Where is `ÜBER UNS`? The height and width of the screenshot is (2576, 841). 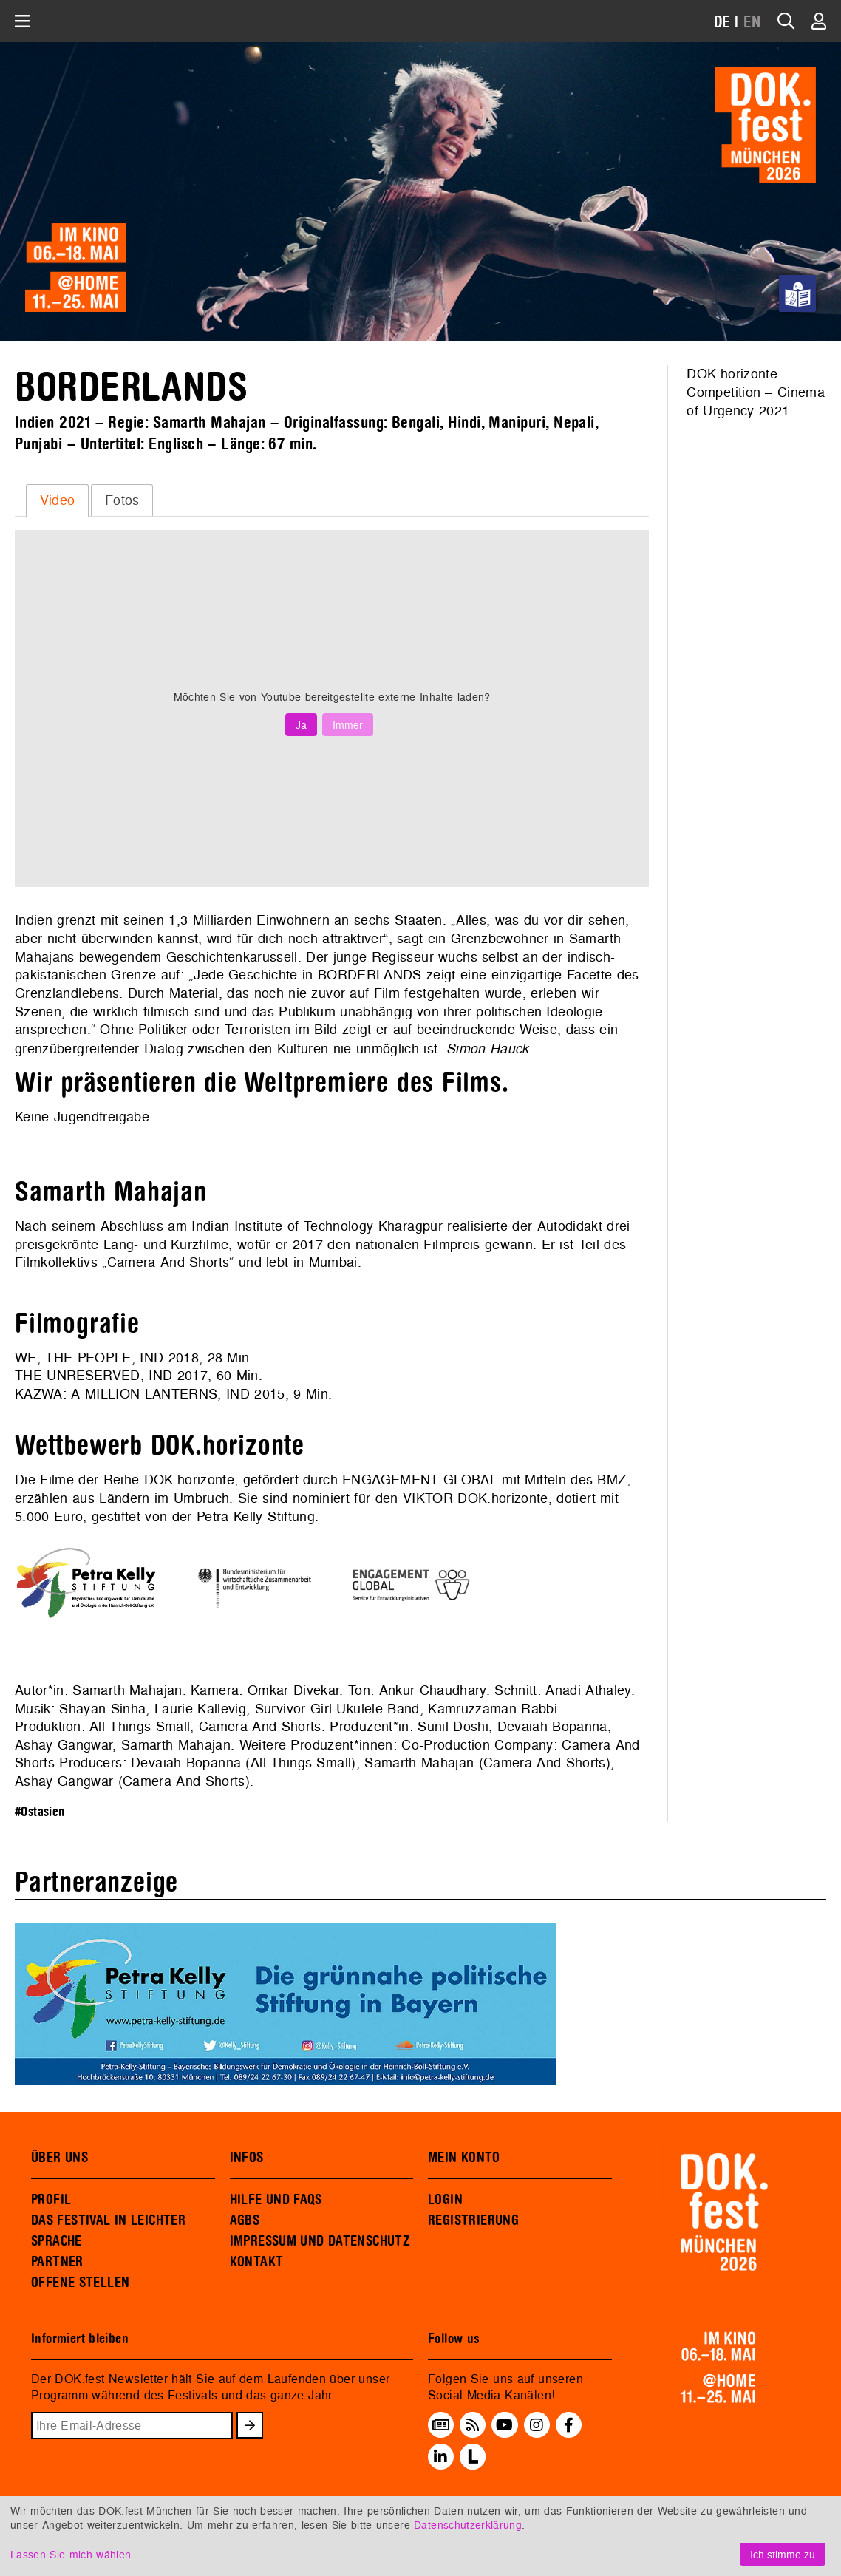
ÜBER UNS is located at coordinates (59, 2157).